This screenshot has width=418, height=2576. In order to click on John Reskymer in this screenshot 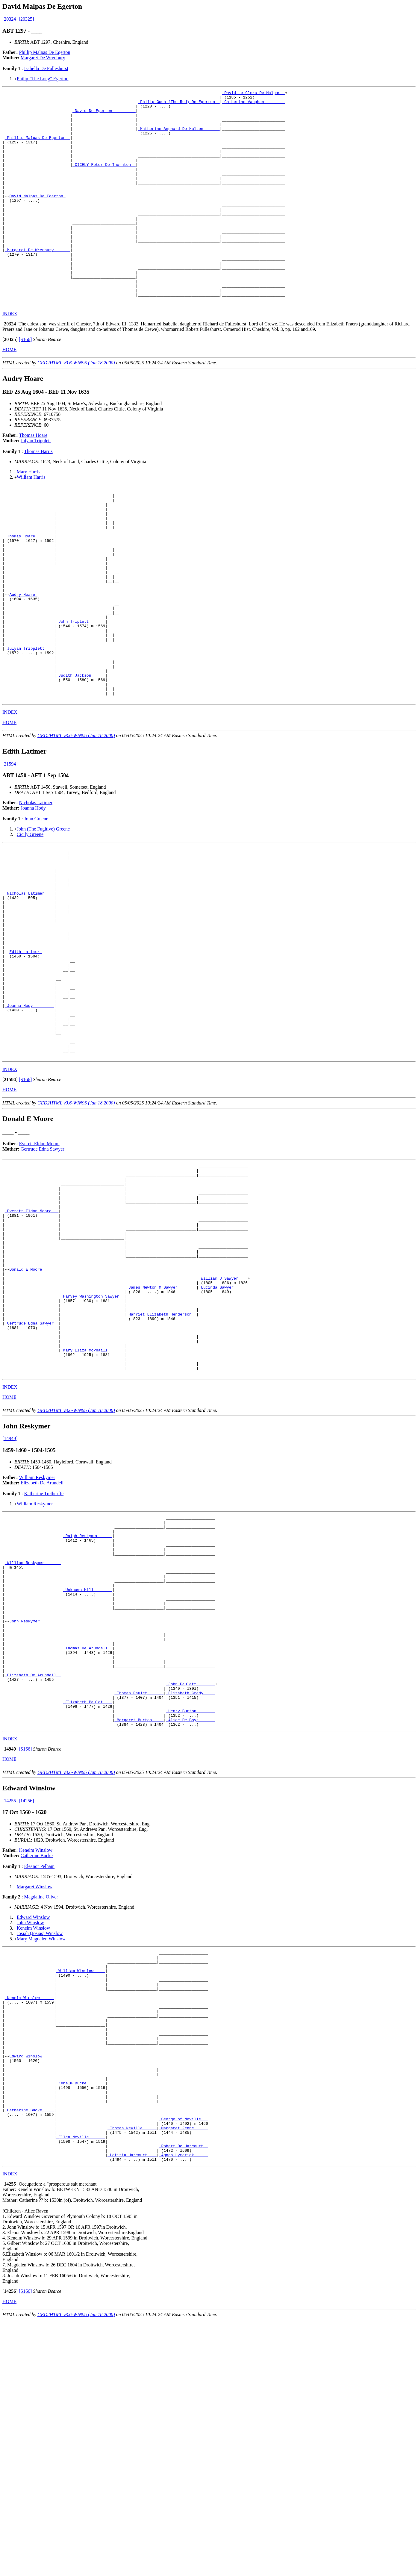, I will do `click(25, 1811)`.